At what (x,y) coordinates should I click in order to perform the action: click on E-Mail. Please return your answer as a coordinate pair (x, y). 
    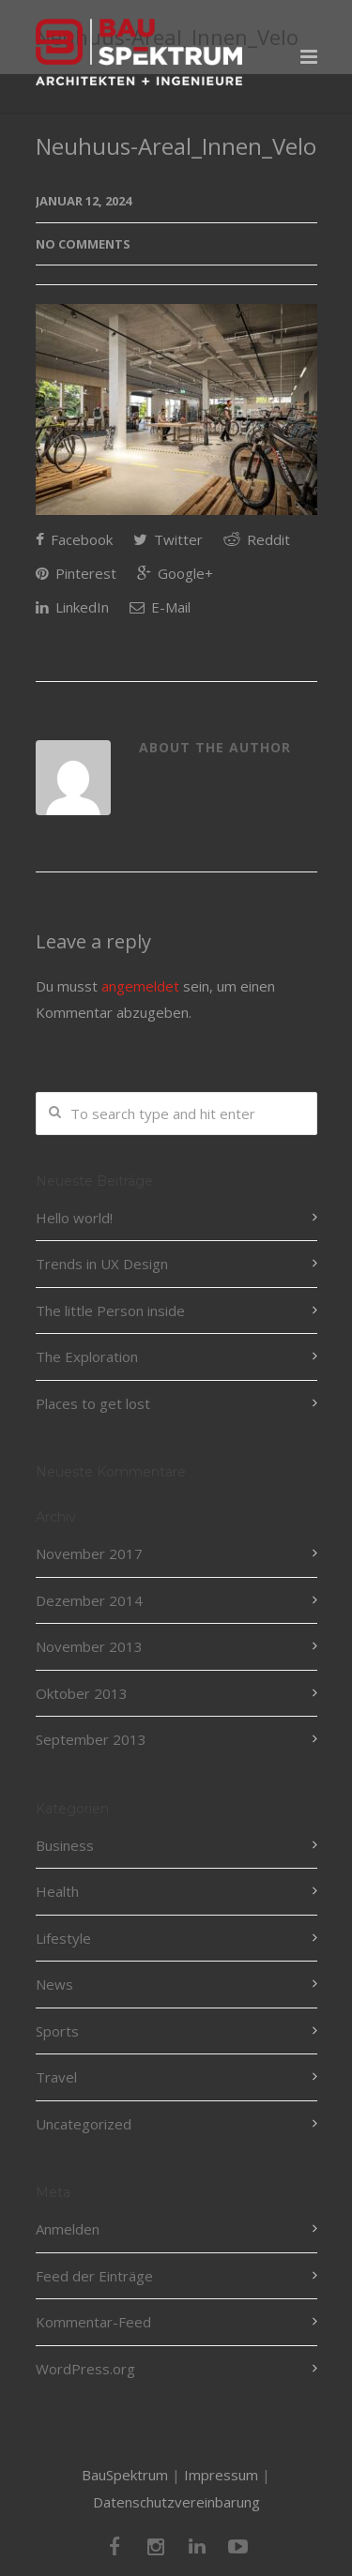
    Looking at the image, I should click on (160, 607).